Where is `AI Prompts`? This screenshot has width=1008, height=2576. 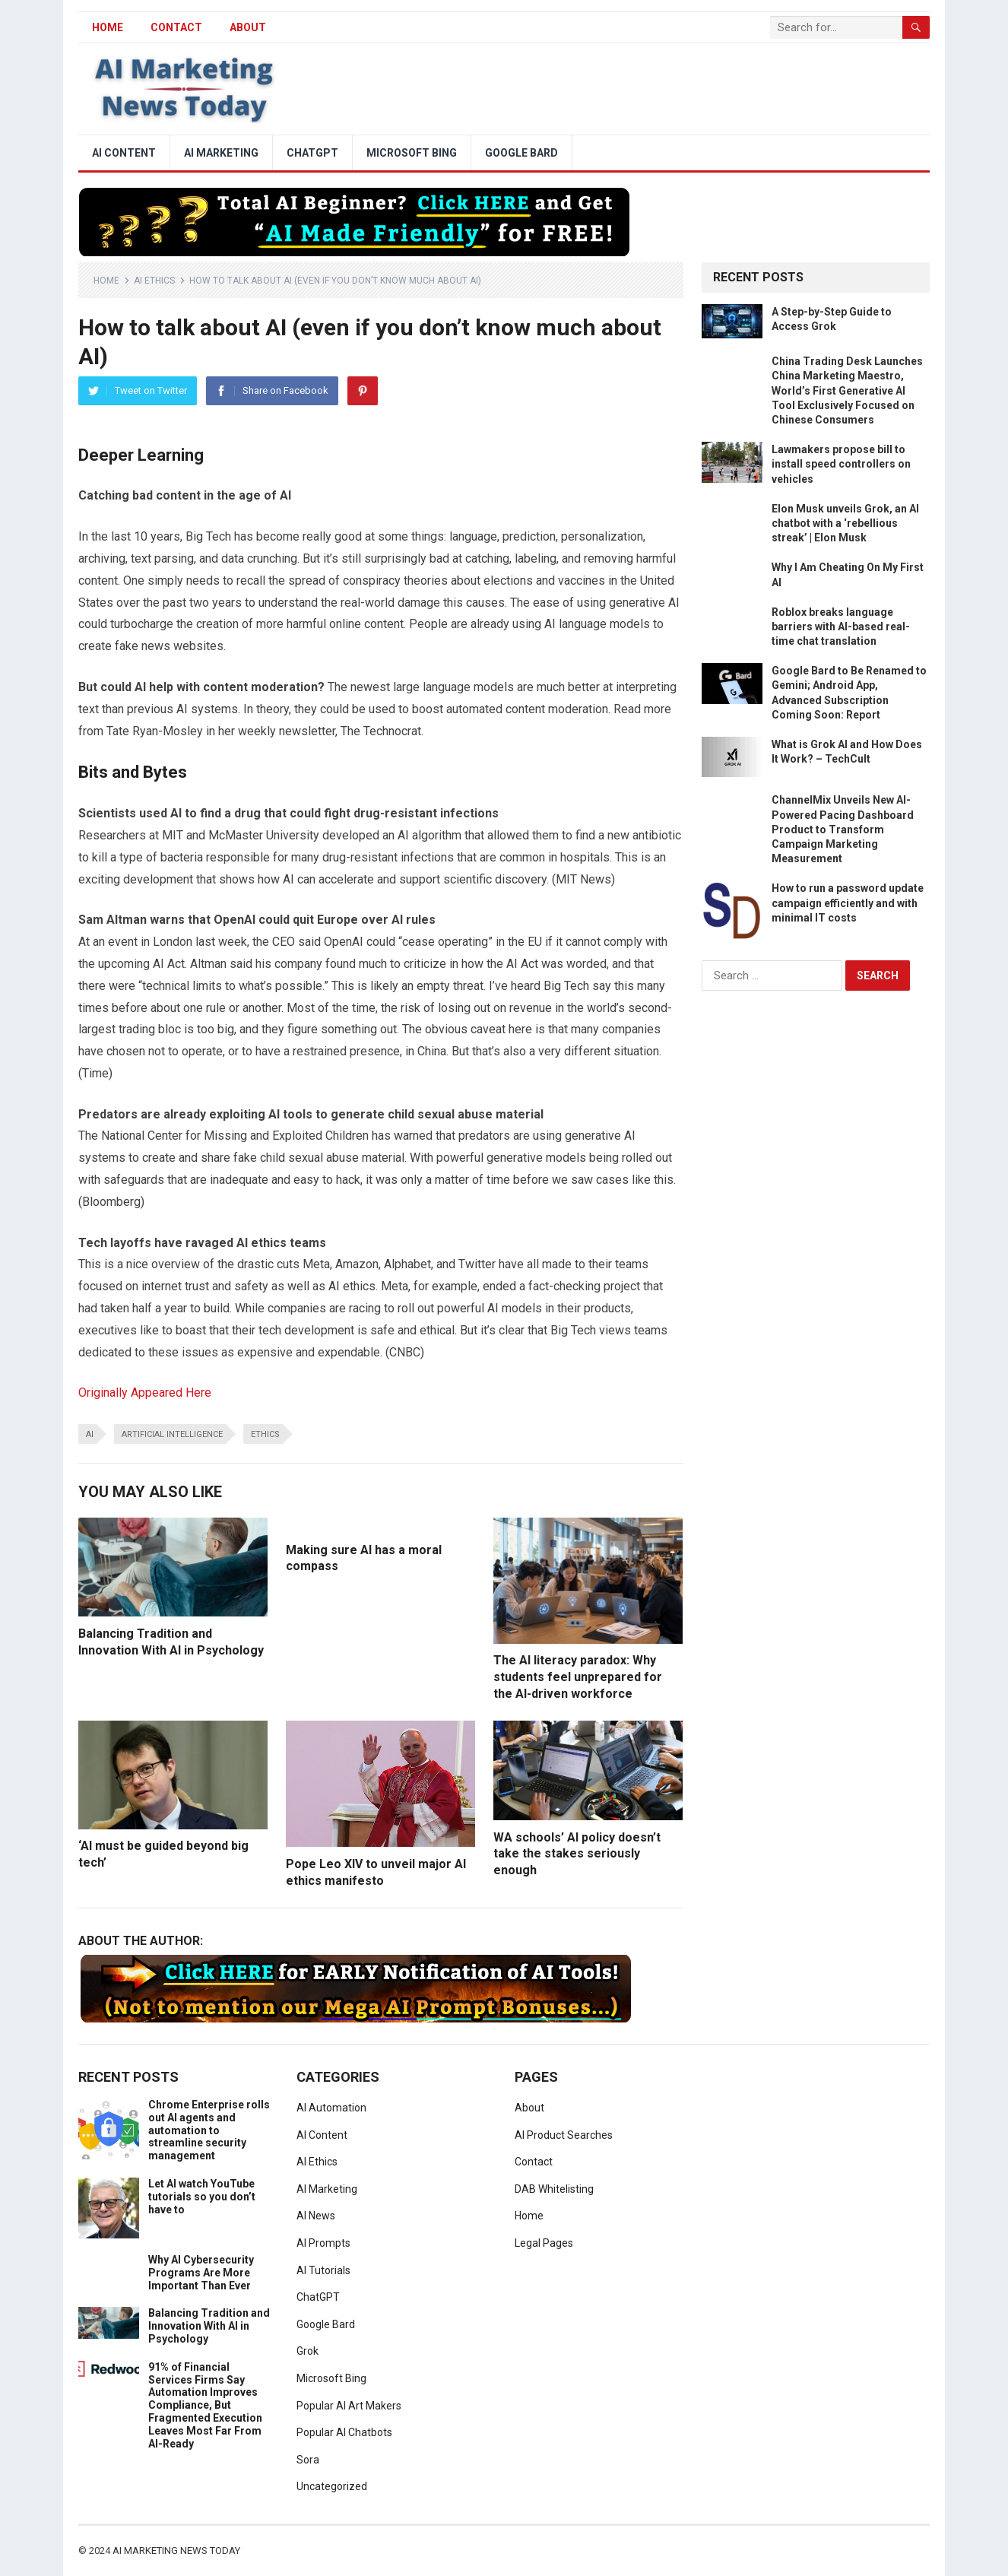 AI Prompts is located at coordinates (323, 2243).